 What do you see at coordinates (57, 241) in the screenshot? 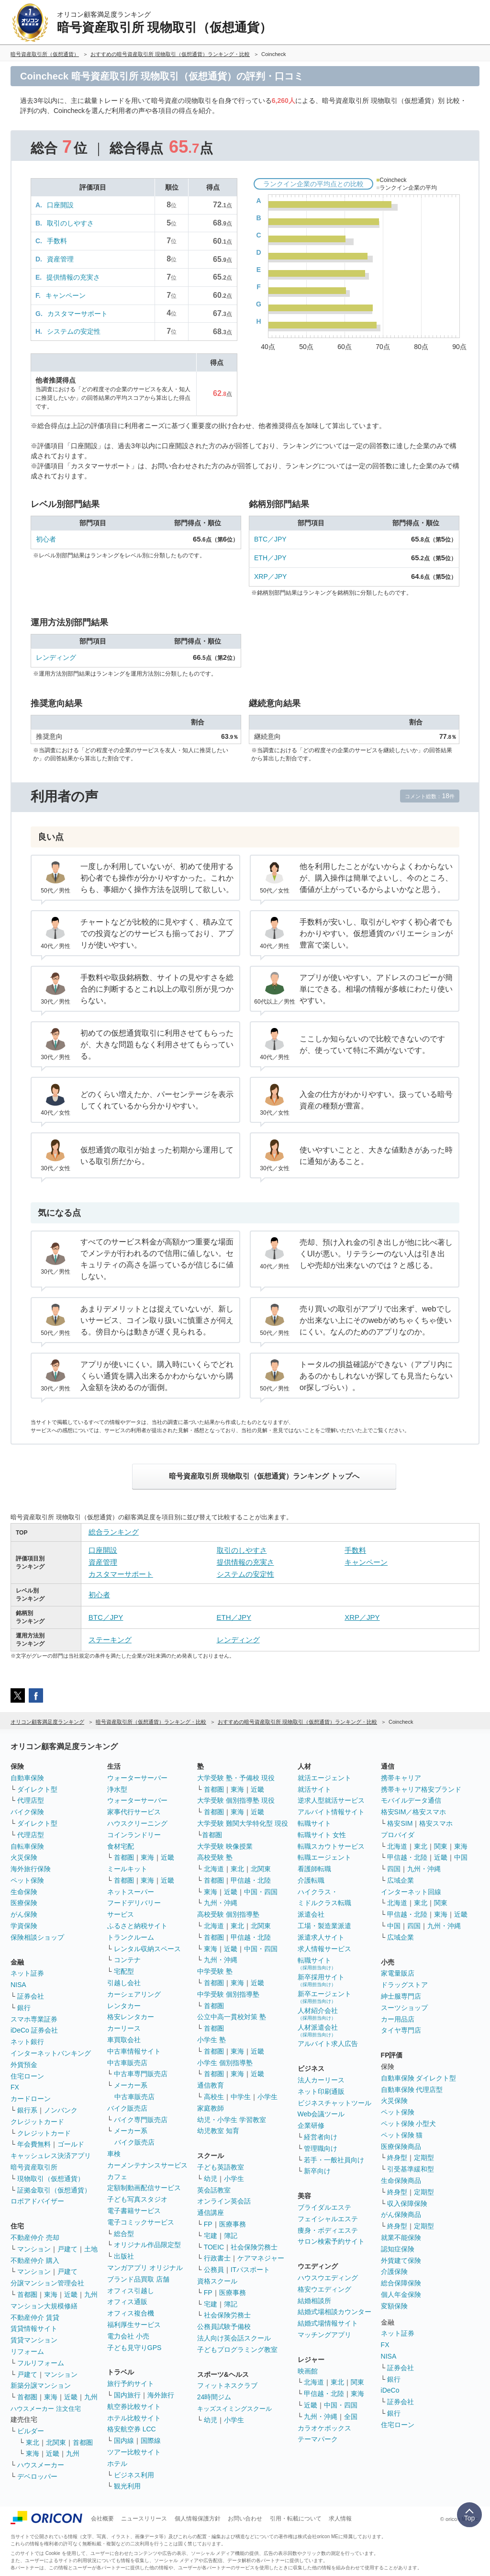
I see `手数料` at bounding box center [57, 241].